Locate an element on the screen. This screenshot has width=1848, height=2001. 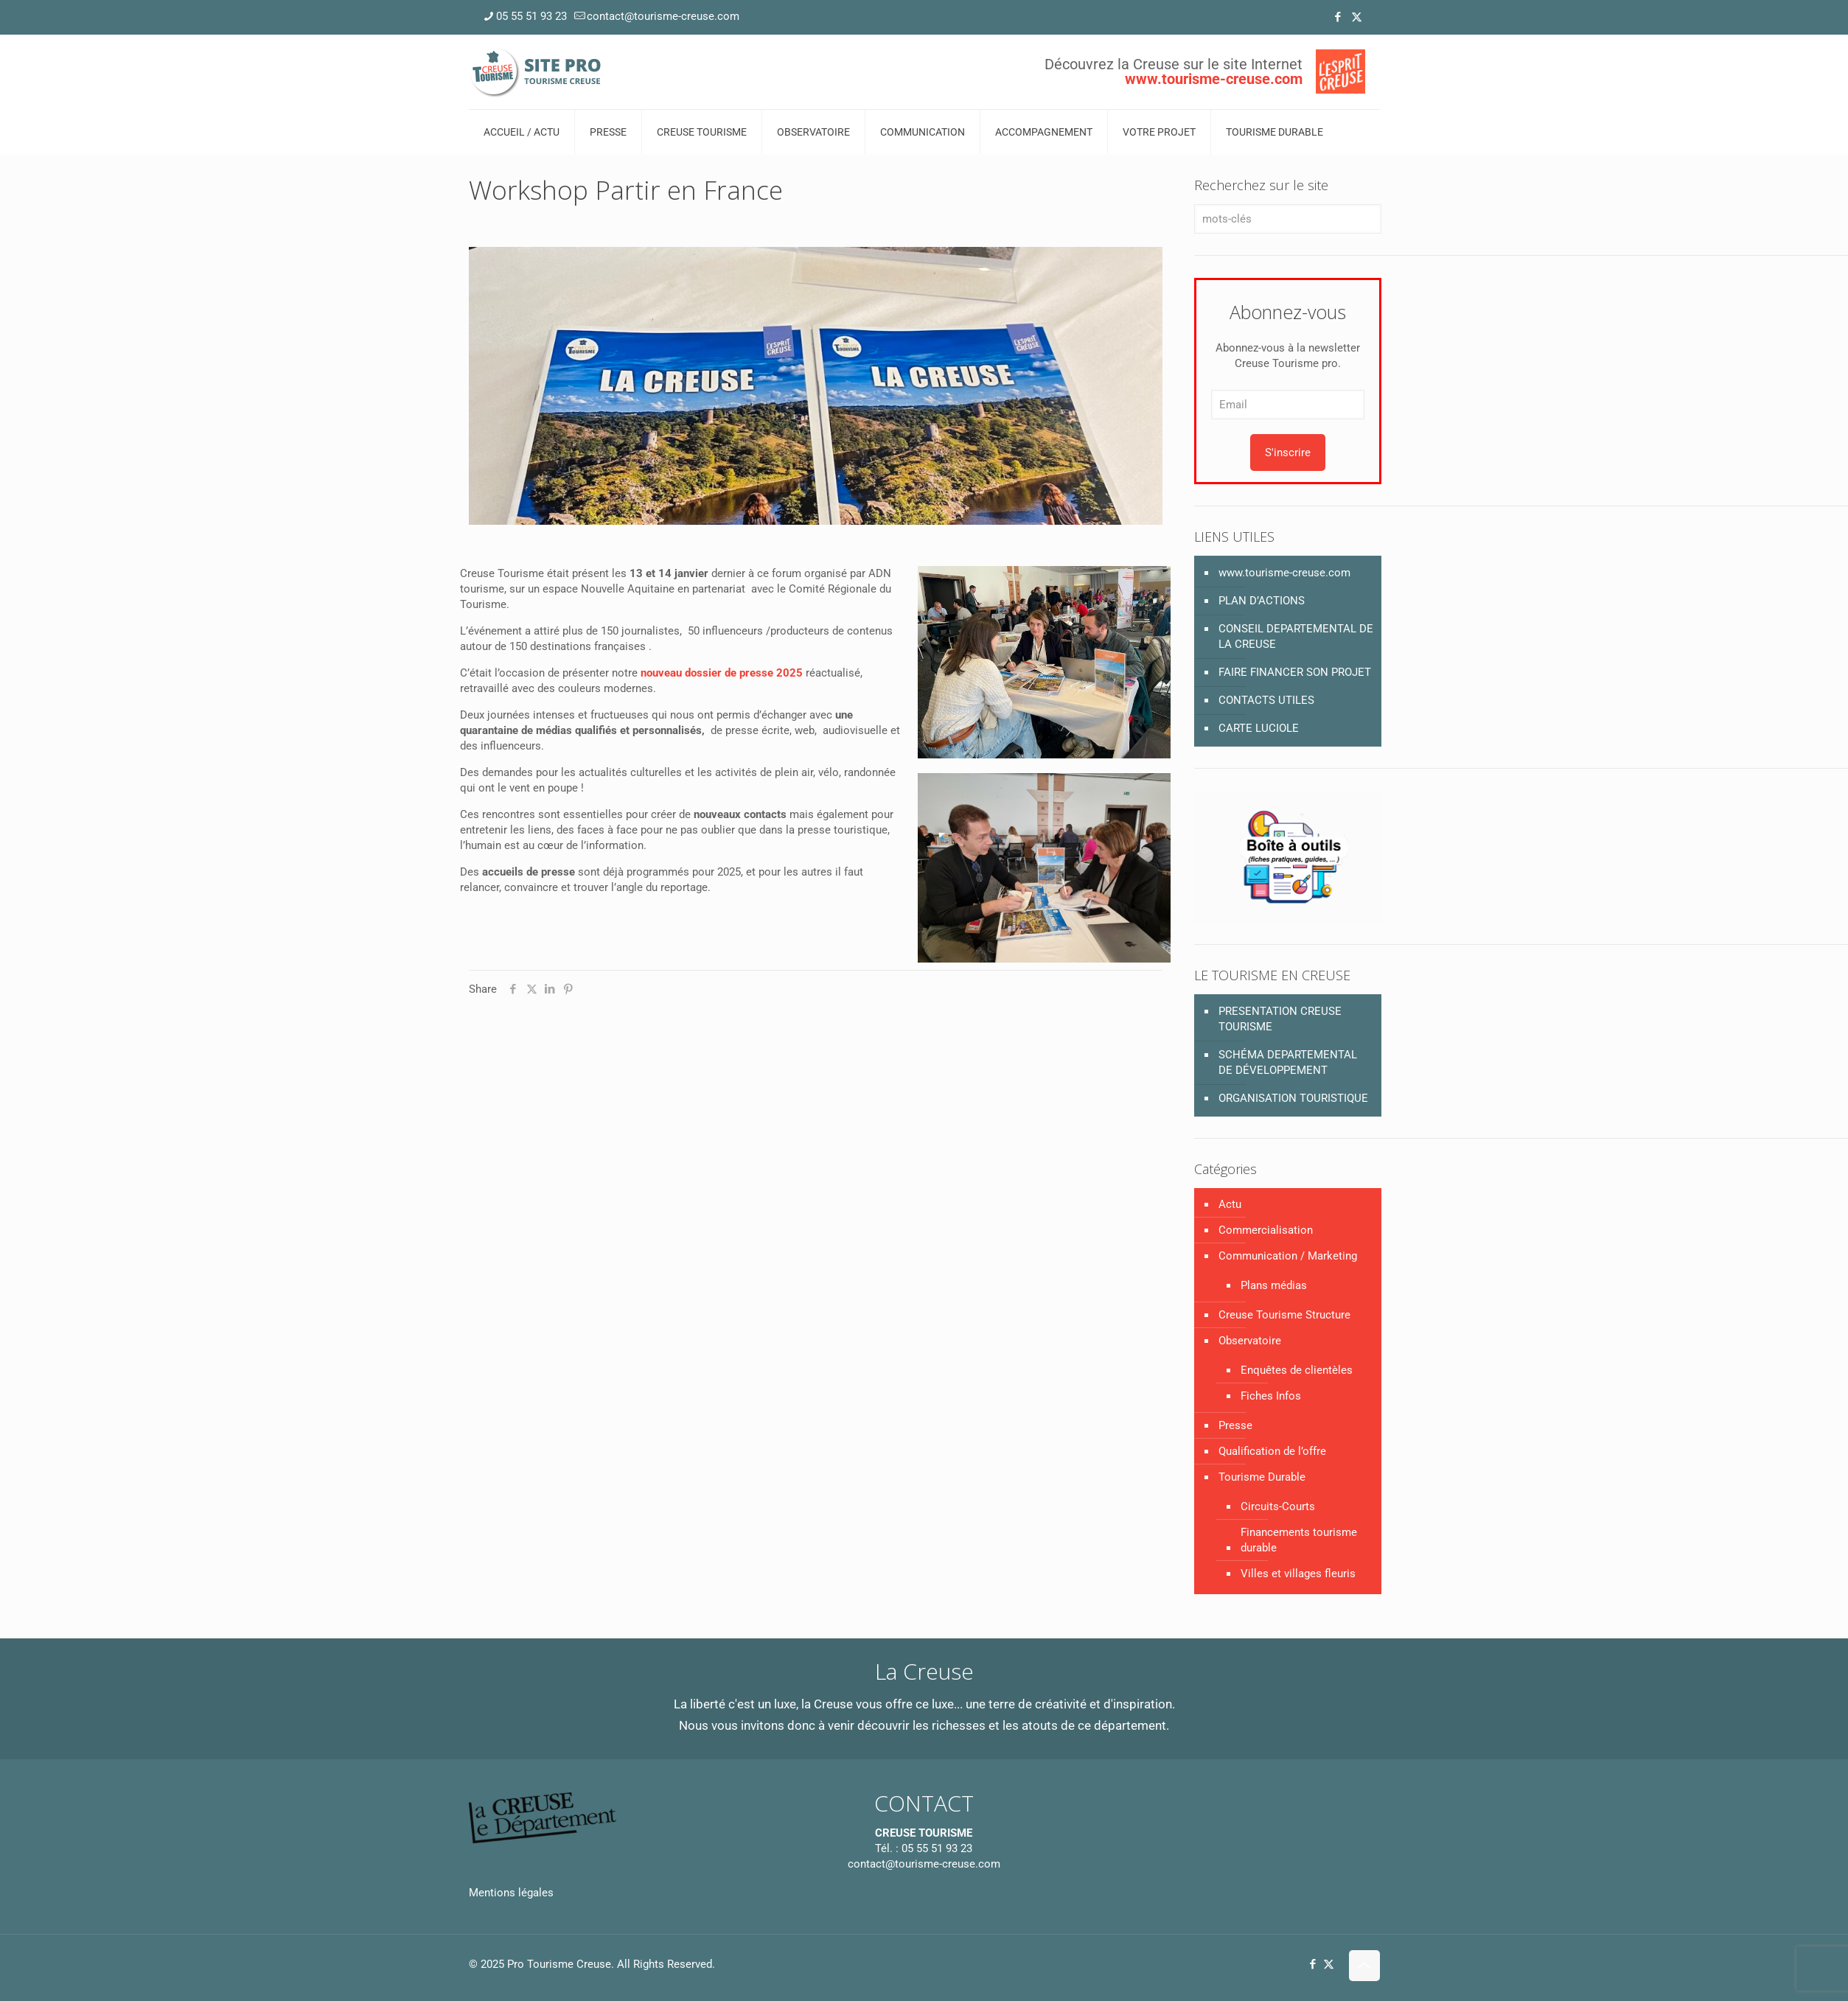
FAIRE FINANCER SON PROJET is located at coordinates (1294, 672).